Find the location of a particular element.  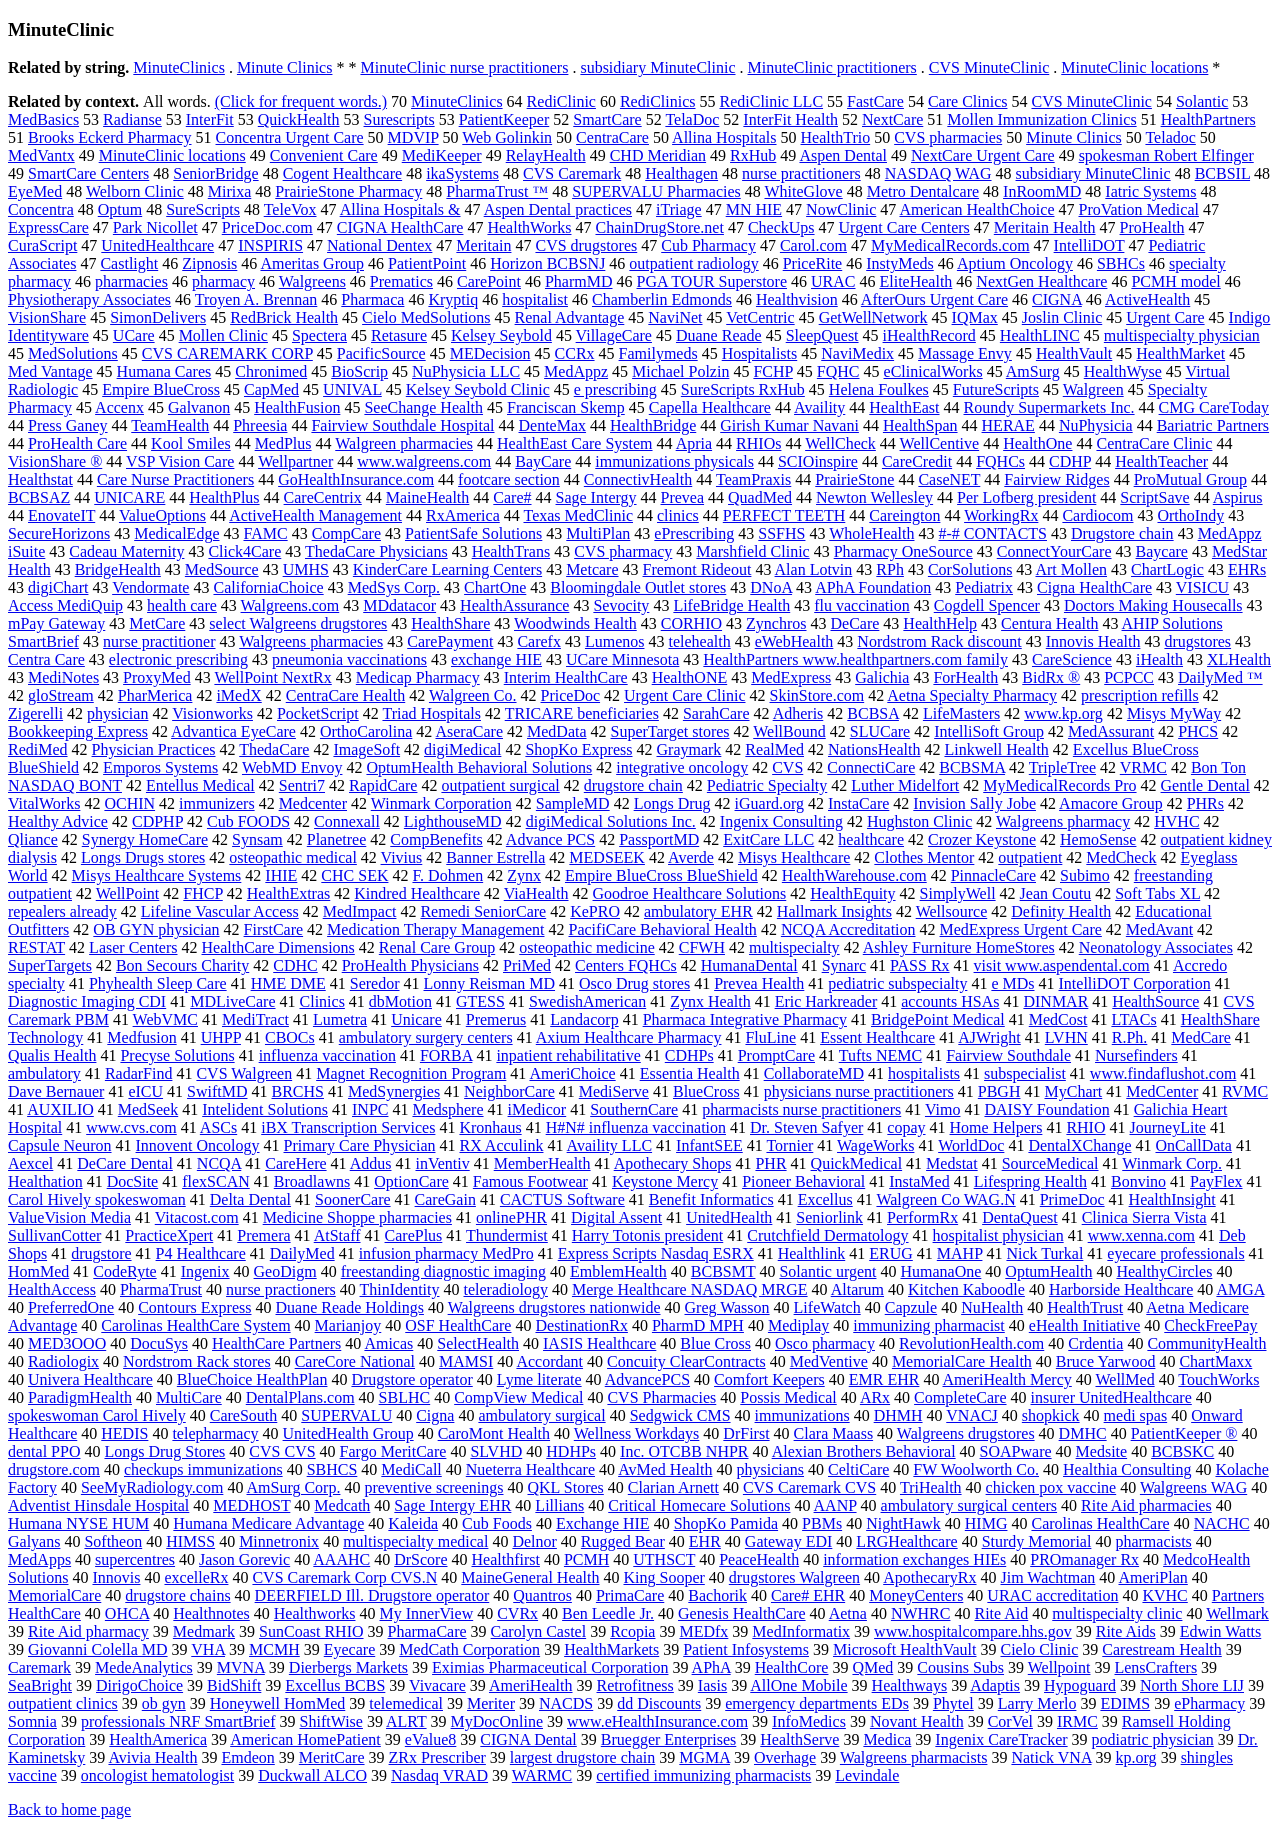

Adventist Hinsdale Hospital is located at coordinates (98, 1505).